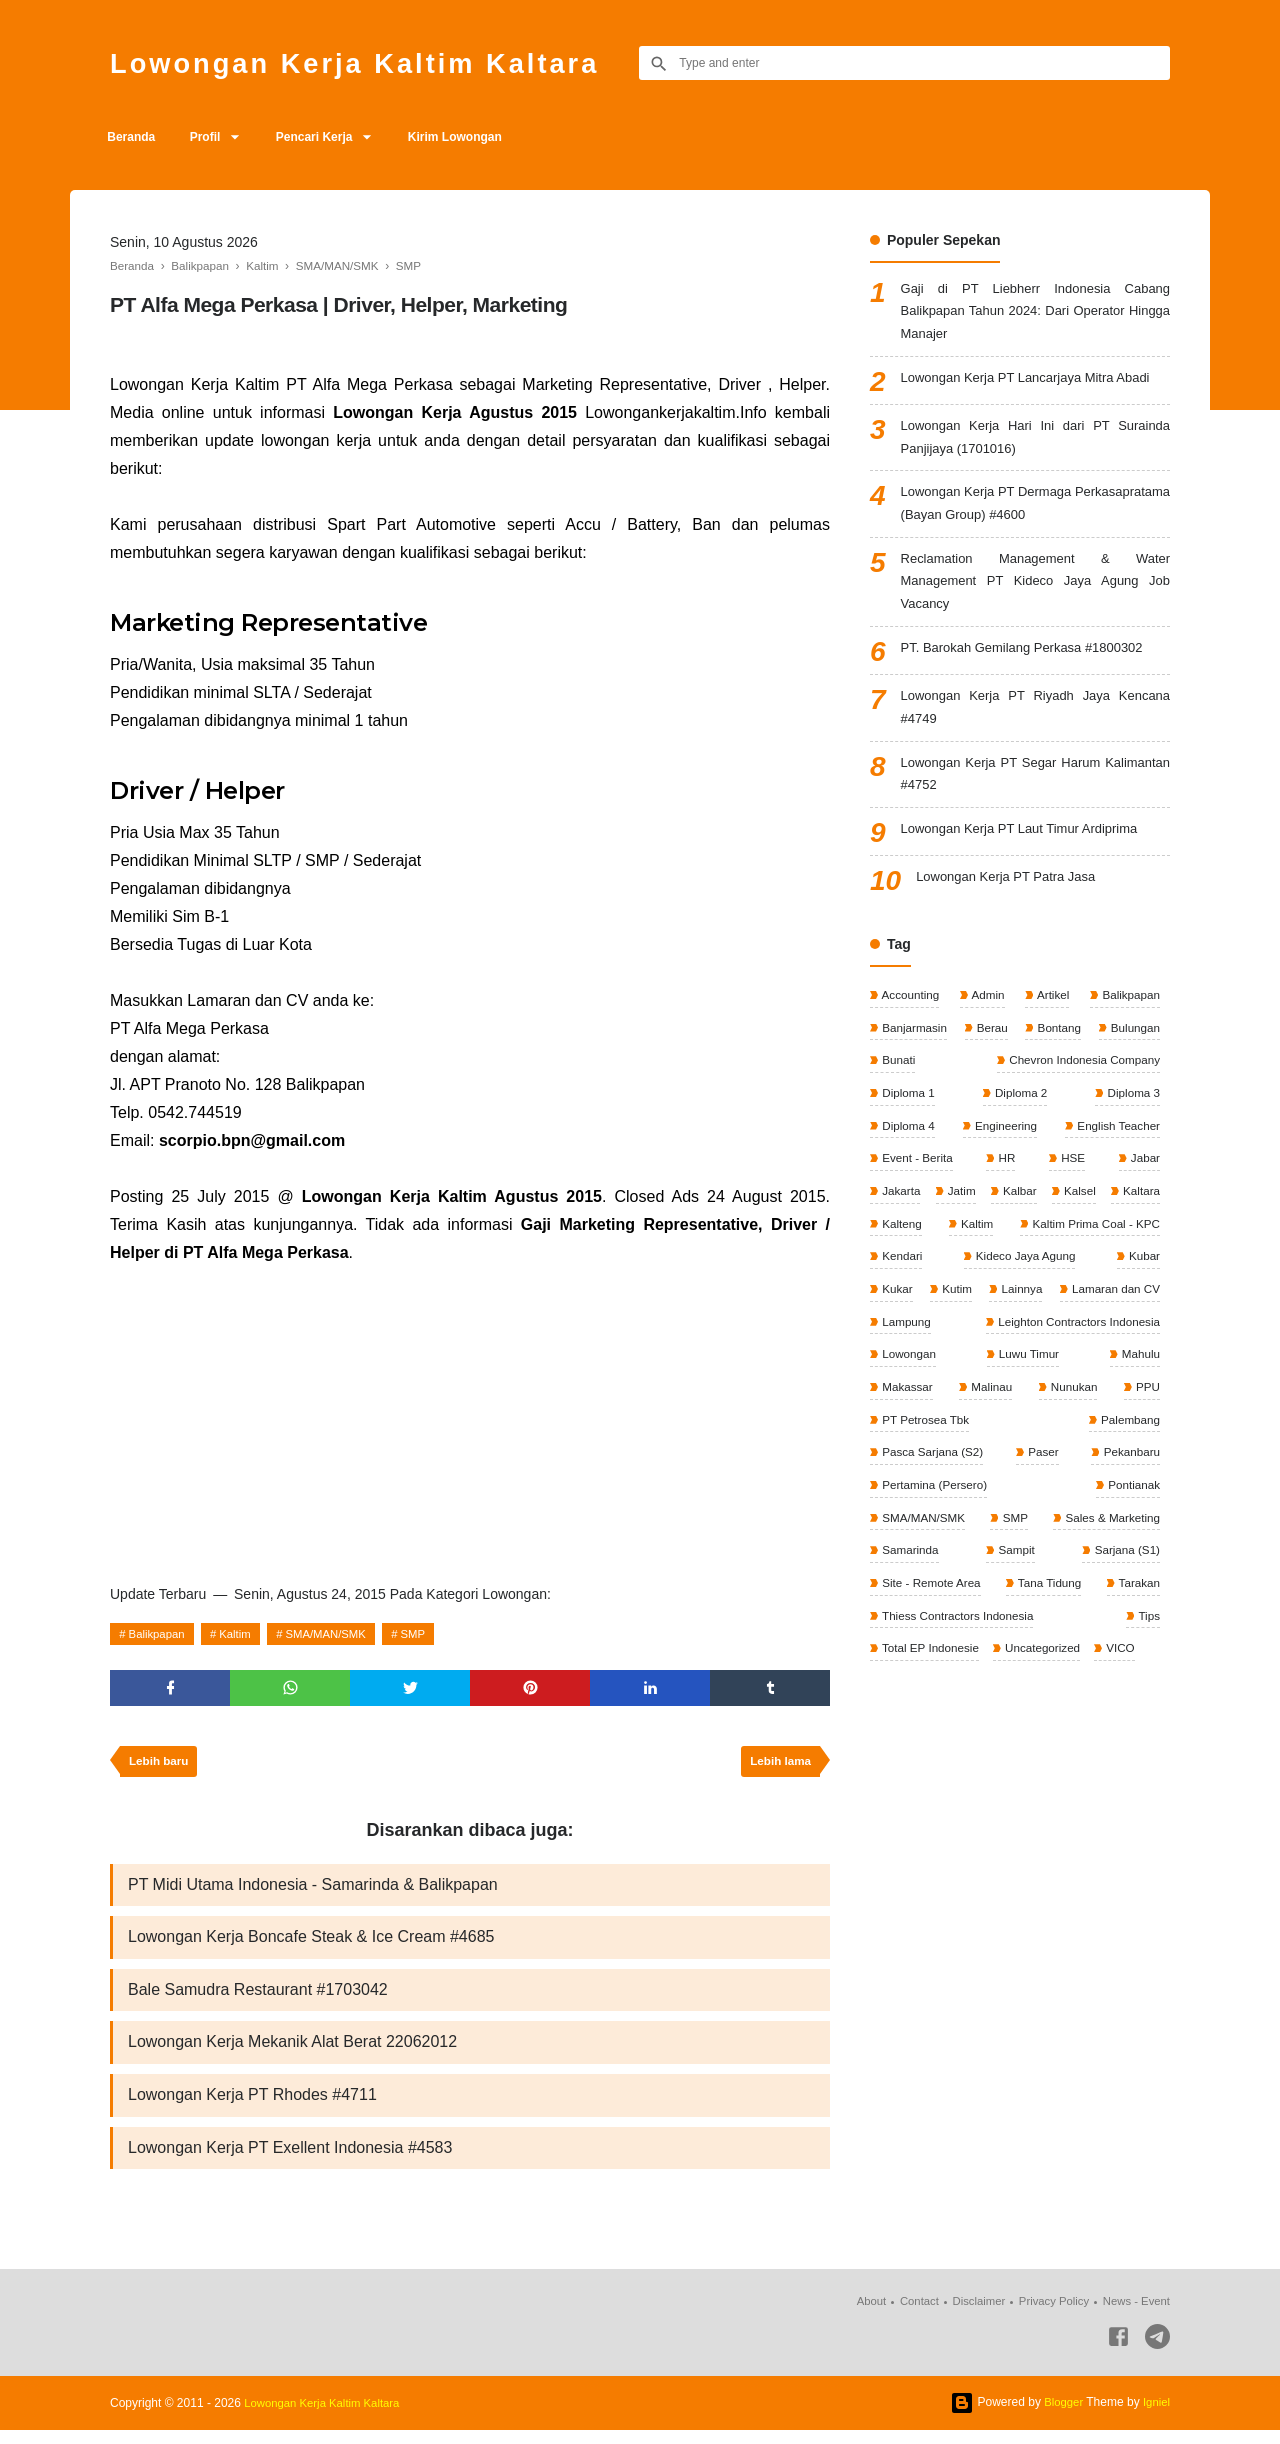 Image resolution: width=1280 pixels, height=2444 pixels. Describe the element at coordinates (964, 1389) in the screenshot. I see `Leighton Contractors Indonesia` at that location.